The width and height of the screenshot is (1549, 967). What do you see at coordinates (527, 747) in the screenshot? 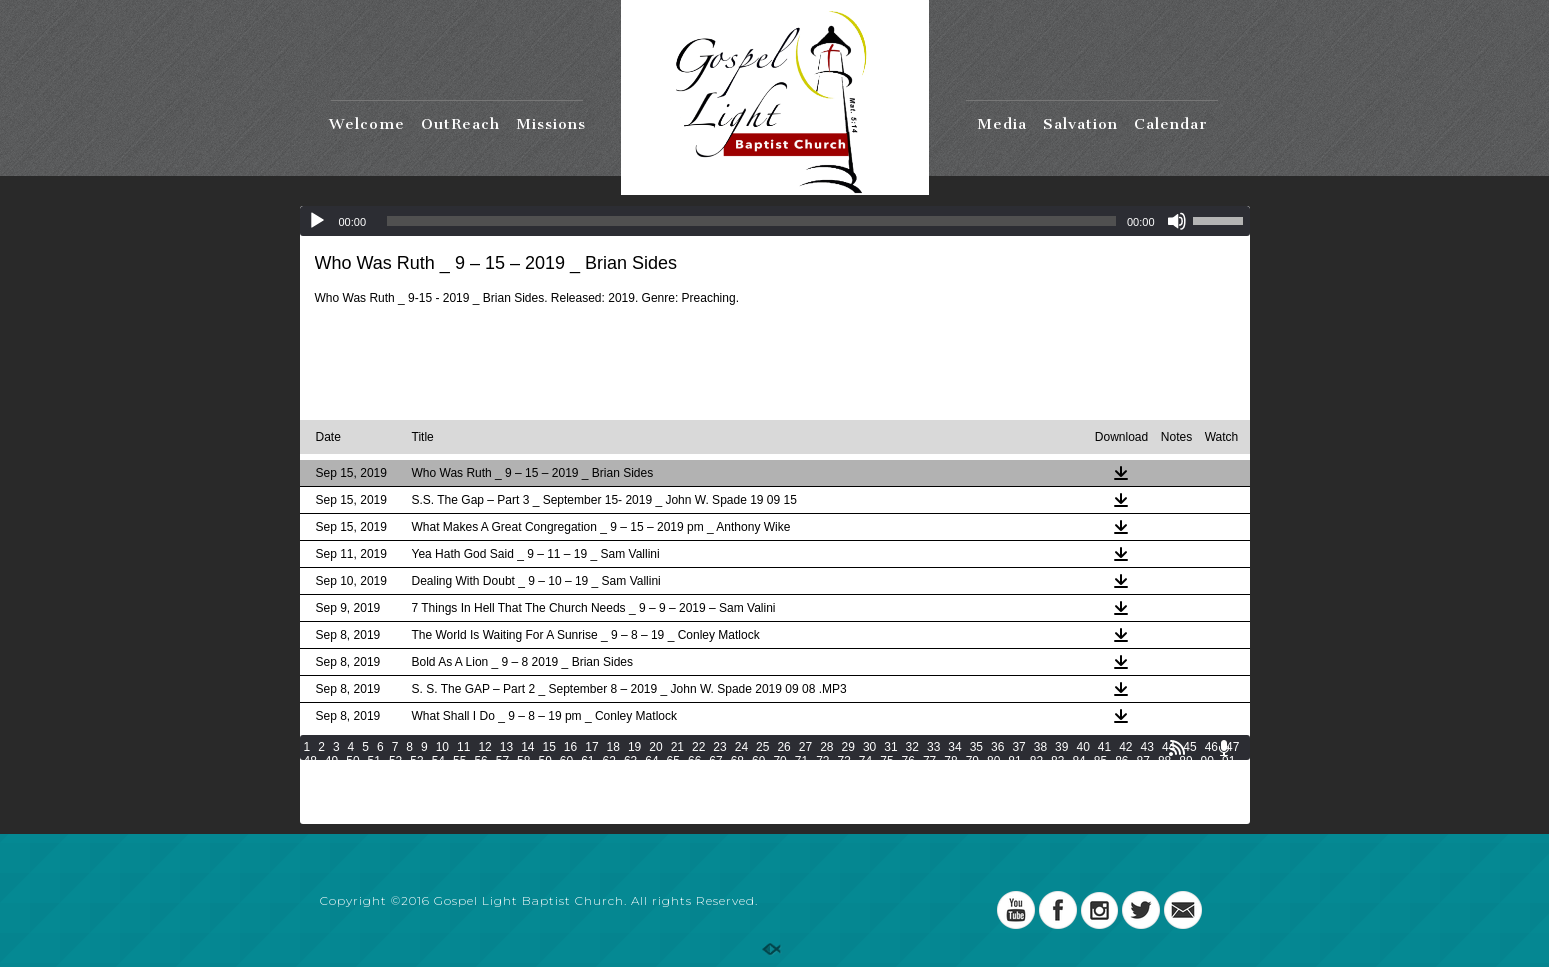
I see `14` at bounding box center [527, 747].